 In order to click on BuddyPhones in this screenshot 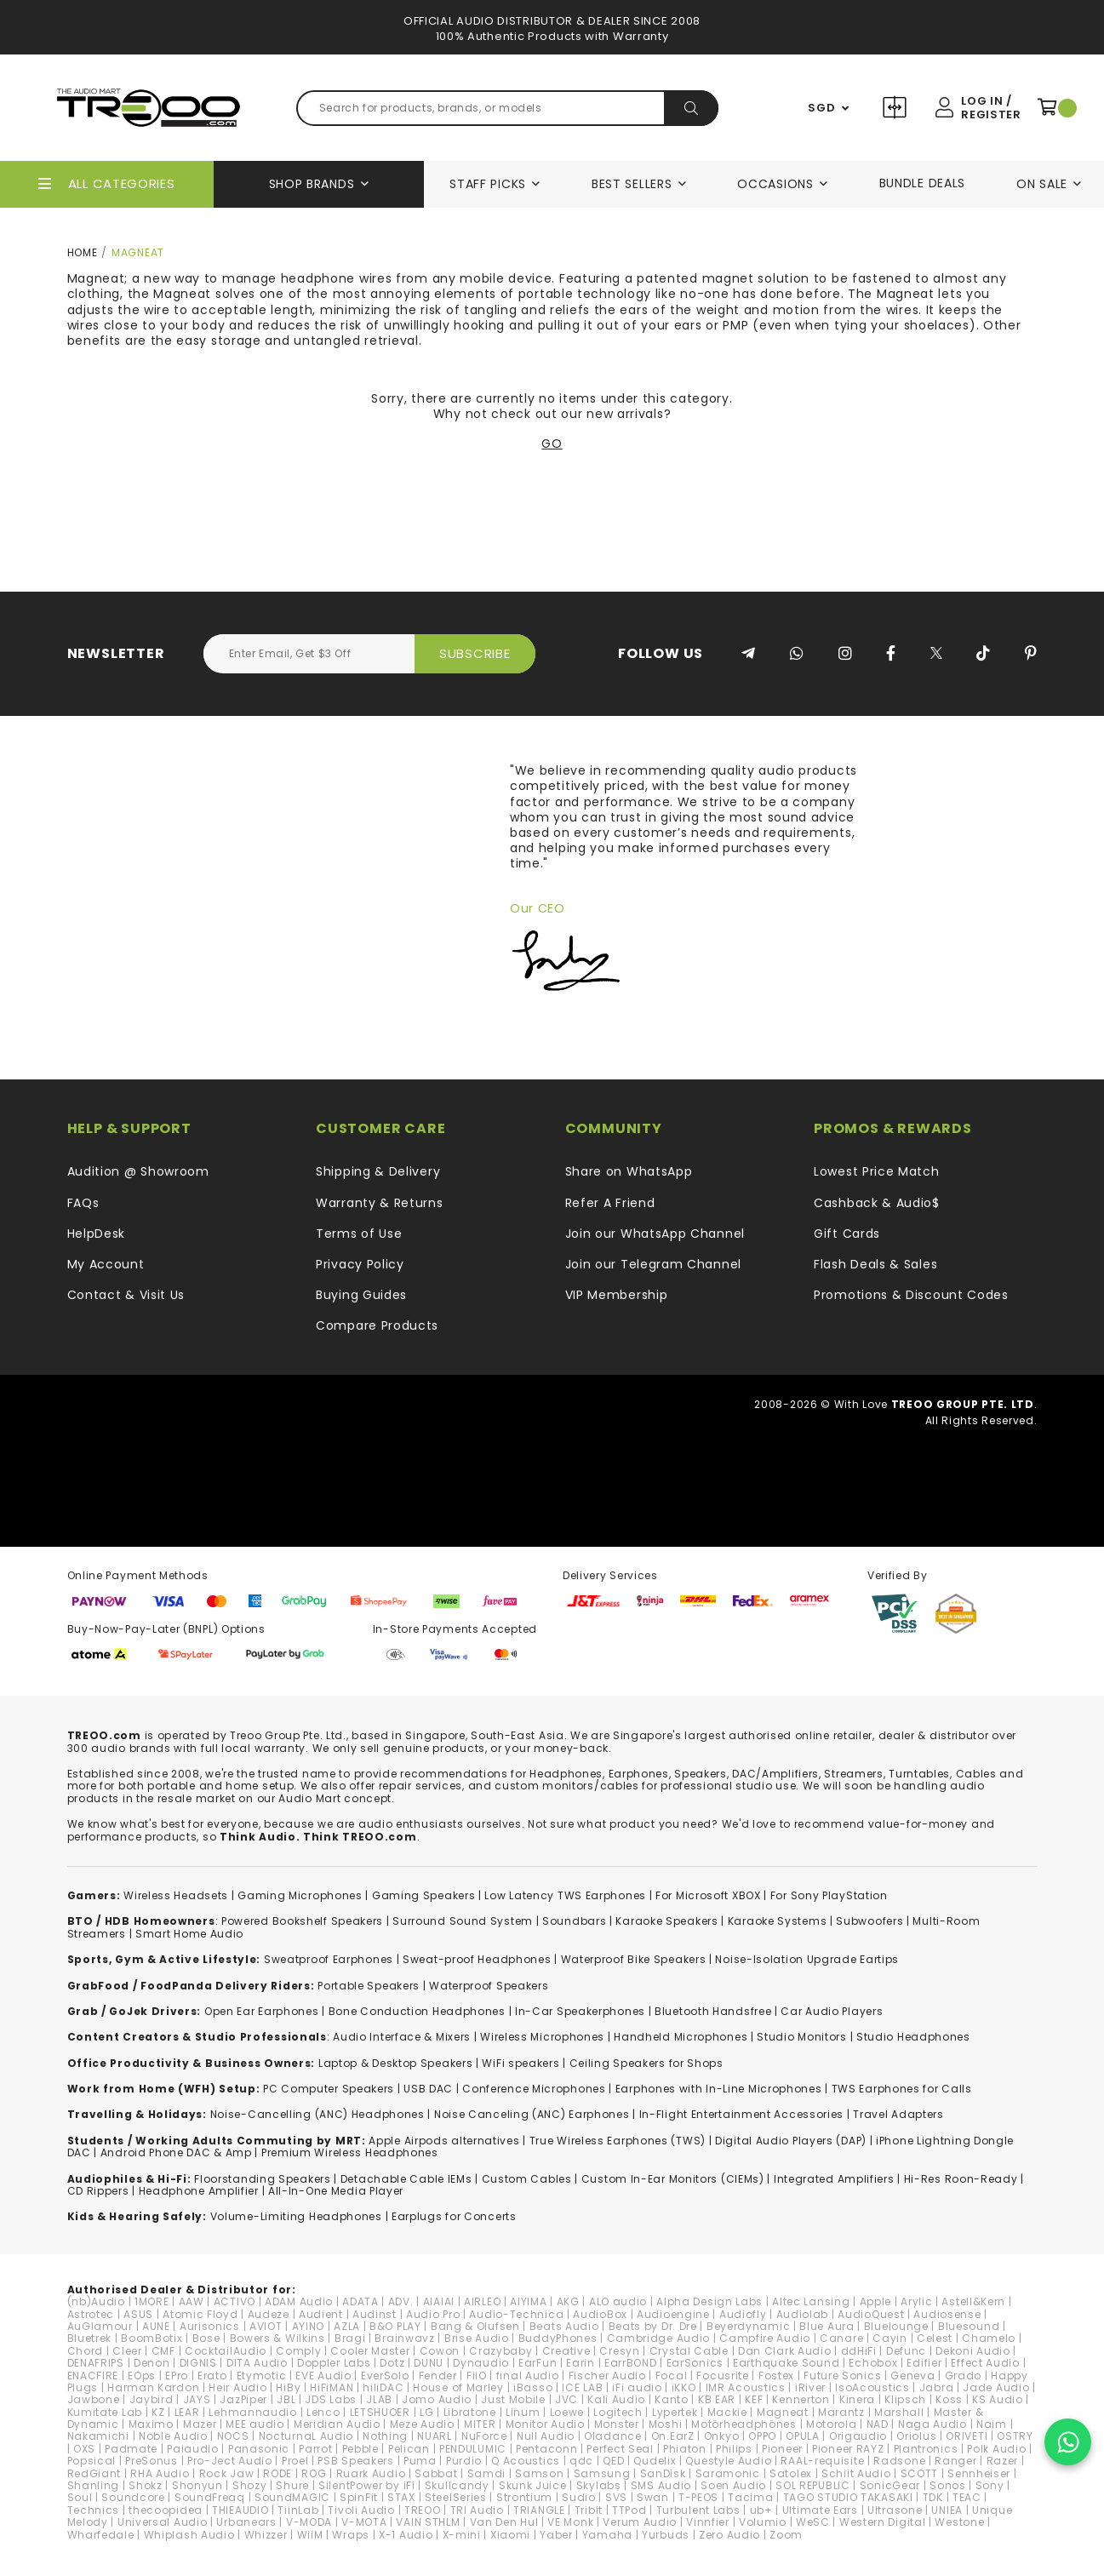, I will do `click(558, 2338)`.